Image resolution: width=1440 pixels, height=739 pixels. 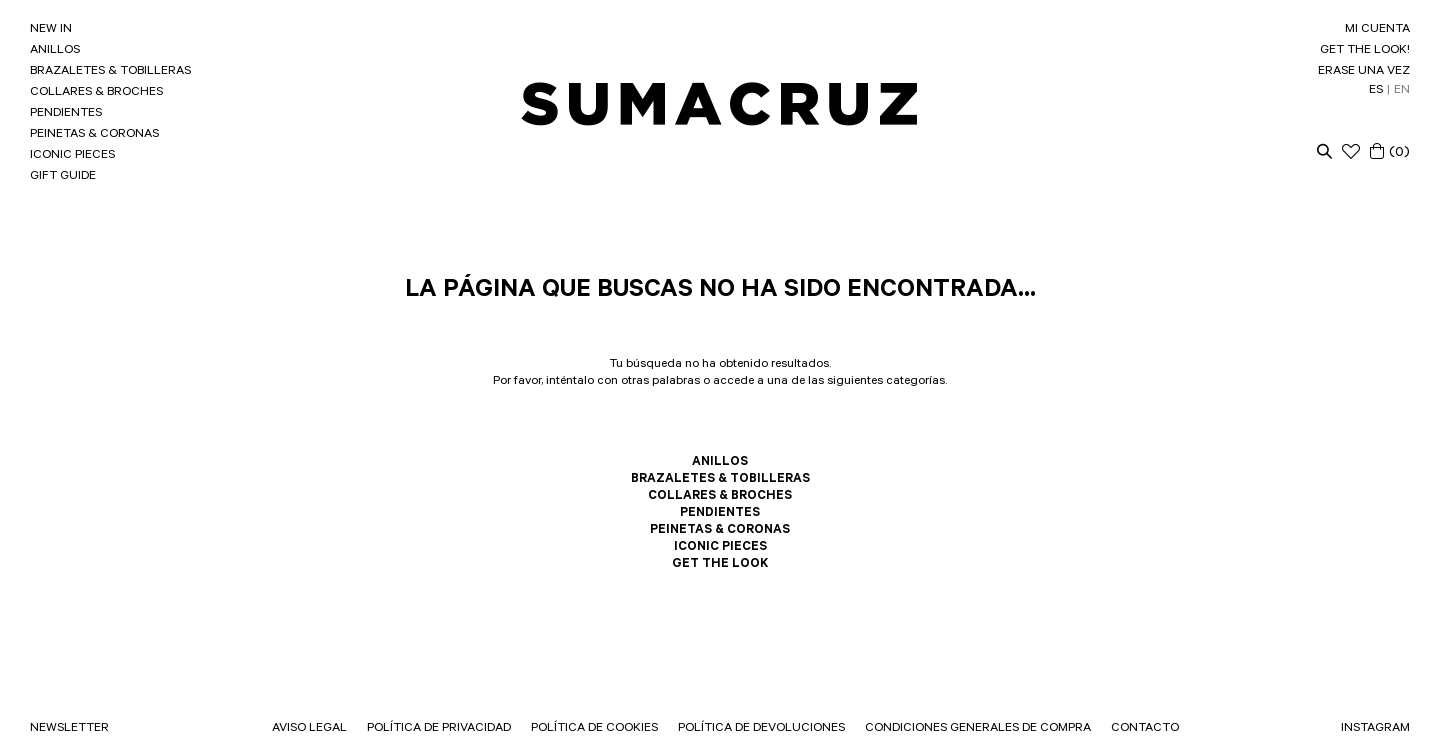 I want to click on PEINETAS & CORONAS [link], so click(x=94, y=135).